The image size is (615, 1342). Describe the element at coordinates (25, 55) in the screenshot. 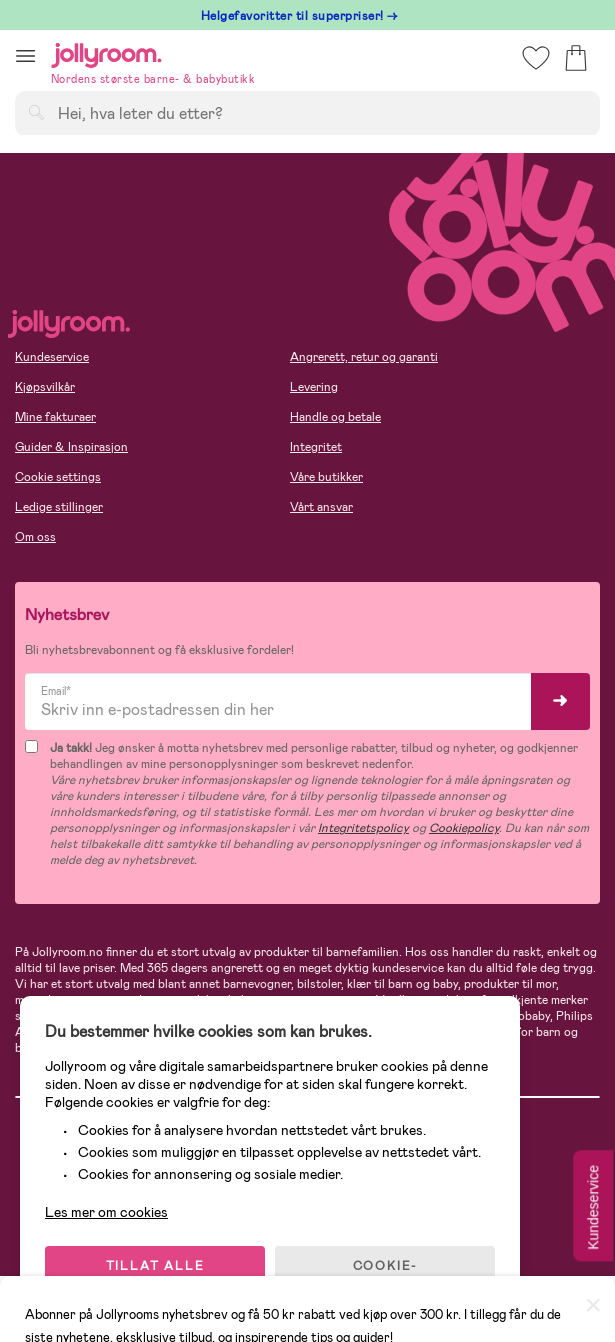

I see `[button]` at that location.